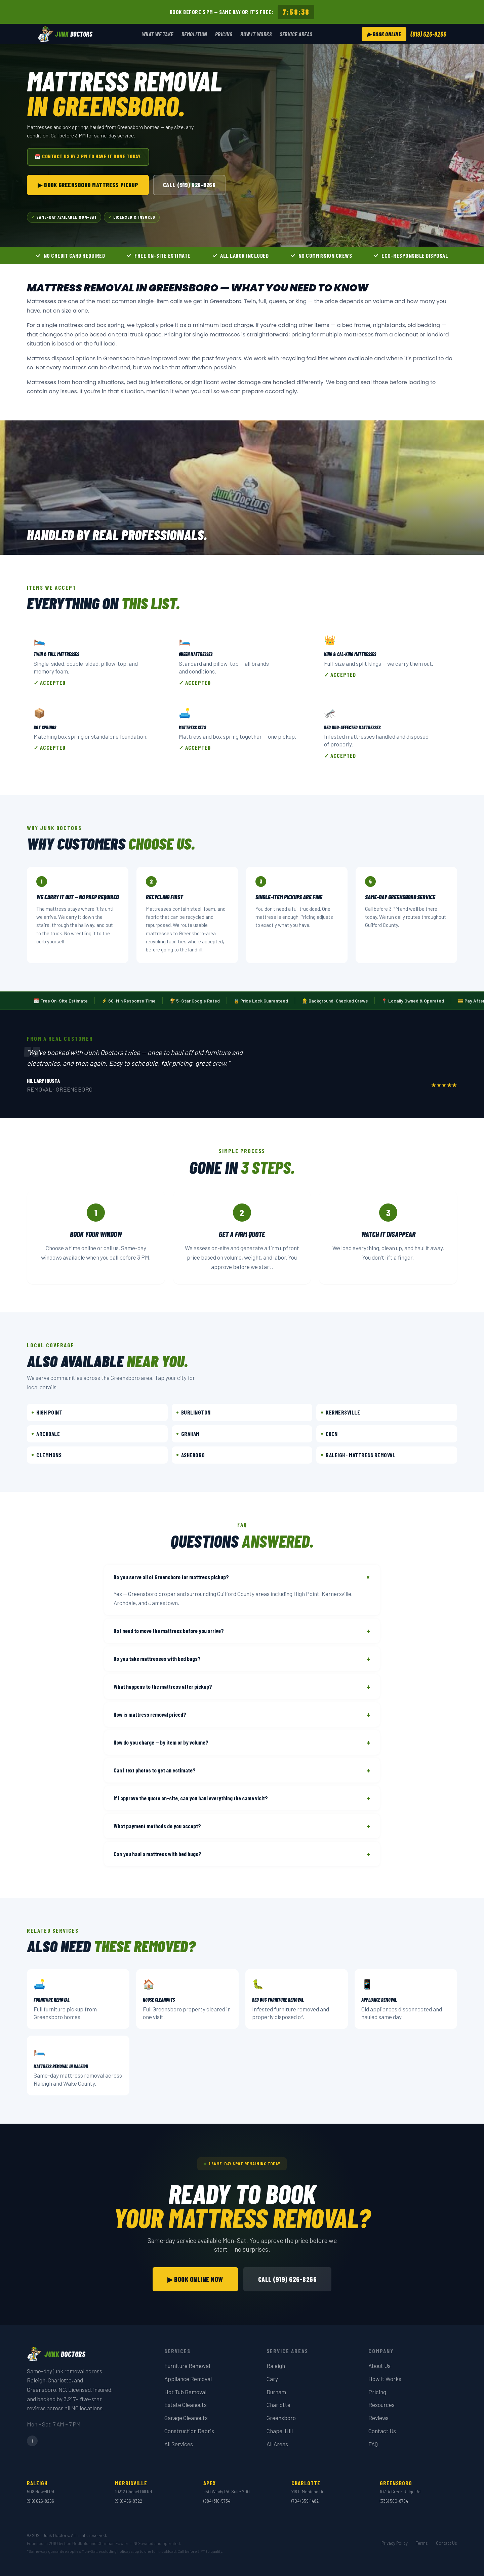 This screenshot has height=2576, width=484. Describe the element at coordinates (185, 2404) in the screenshot. I see `Estate Cleanouts` at that location.